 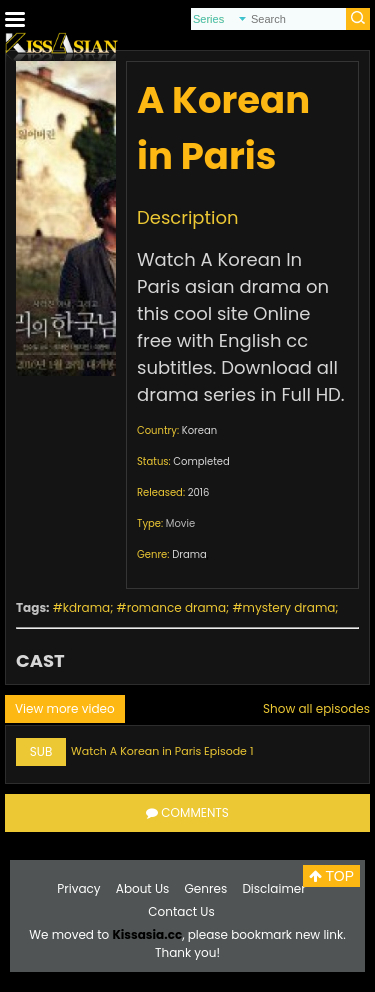 What do you see at coordinates (189, 554) in the screenshot?
I see `Drama` at bounding box center [189, 554].